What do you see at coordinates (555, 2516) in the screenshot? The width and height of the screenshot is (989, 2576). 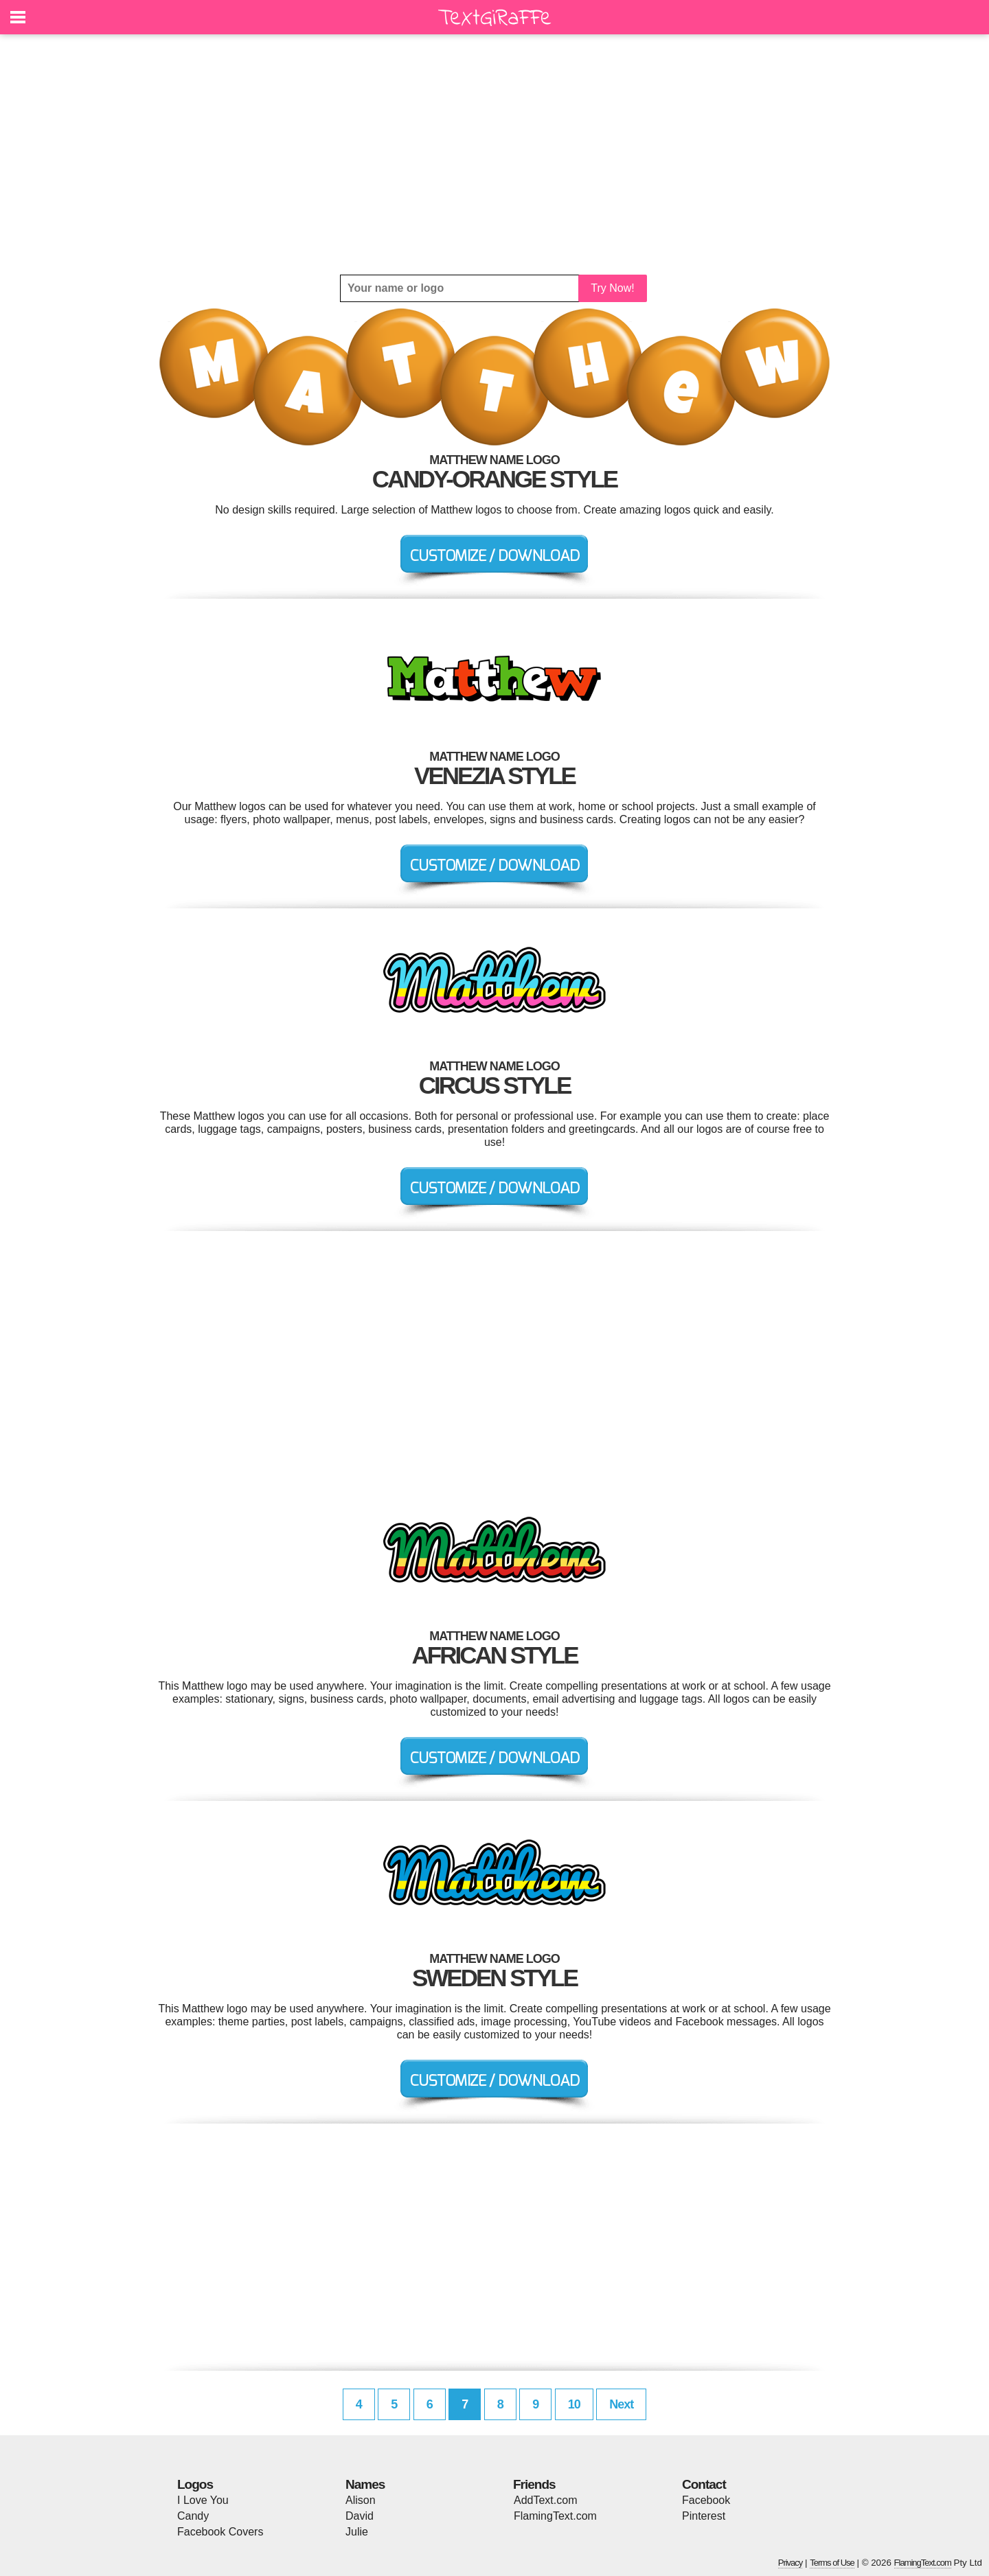 I see `FlamingText.com` at bounding box center [555, 2516].